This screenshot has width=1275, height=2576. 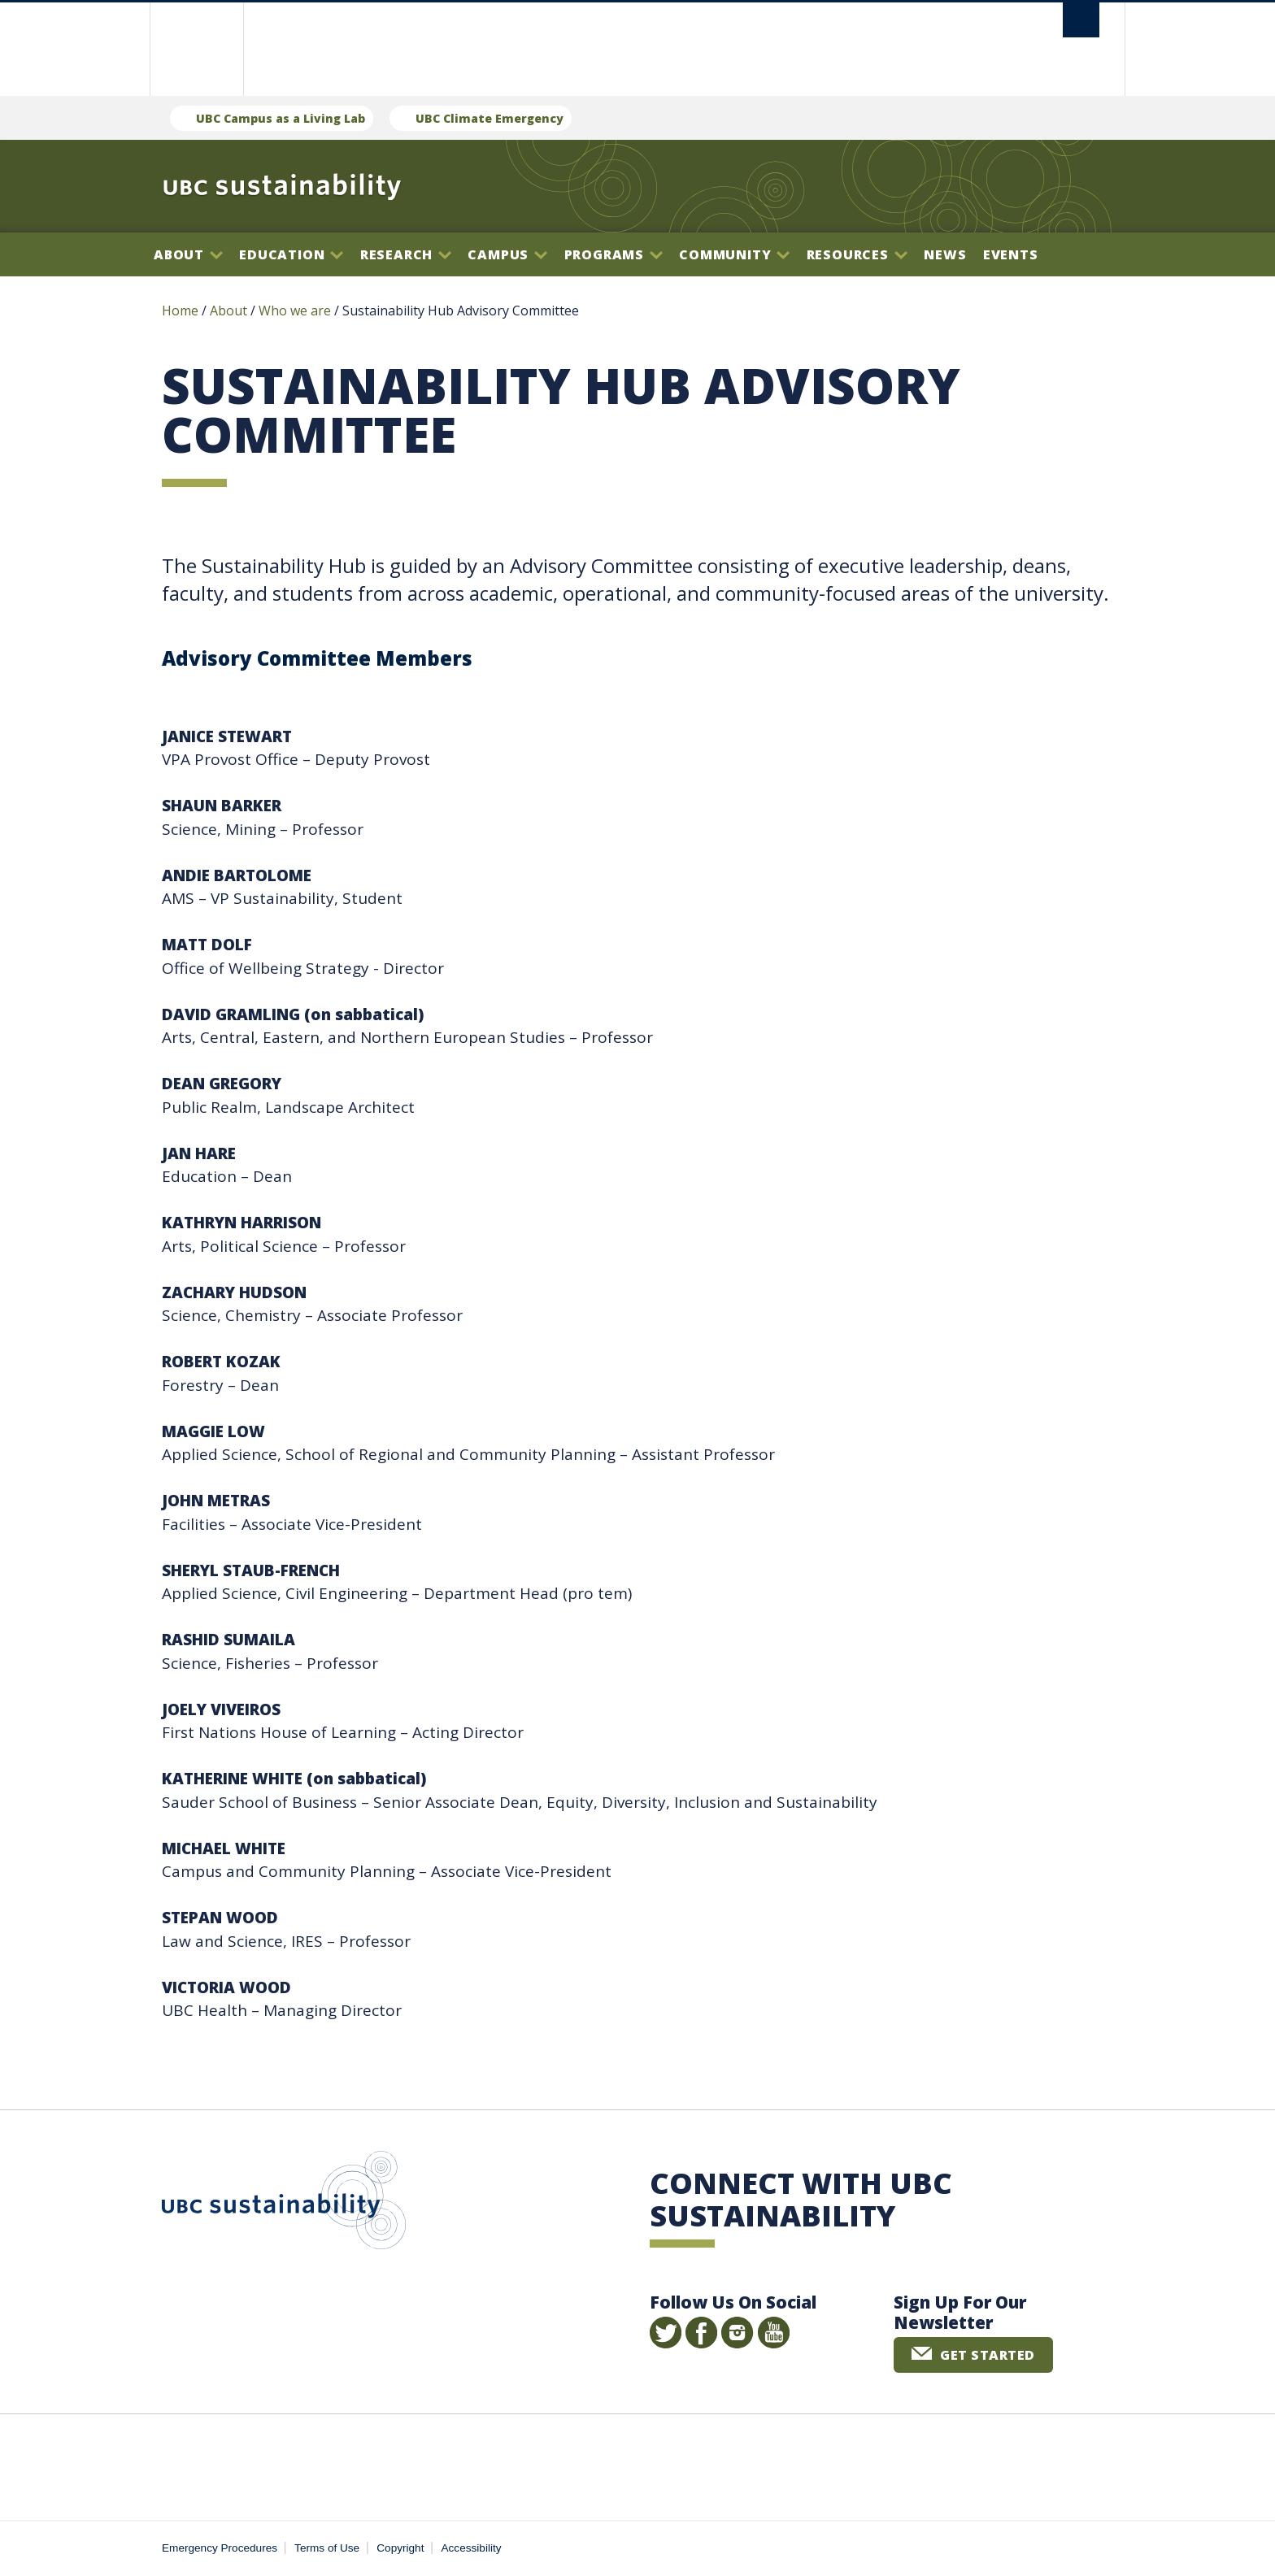 I want to click on Education, so click(x=291, y=254).